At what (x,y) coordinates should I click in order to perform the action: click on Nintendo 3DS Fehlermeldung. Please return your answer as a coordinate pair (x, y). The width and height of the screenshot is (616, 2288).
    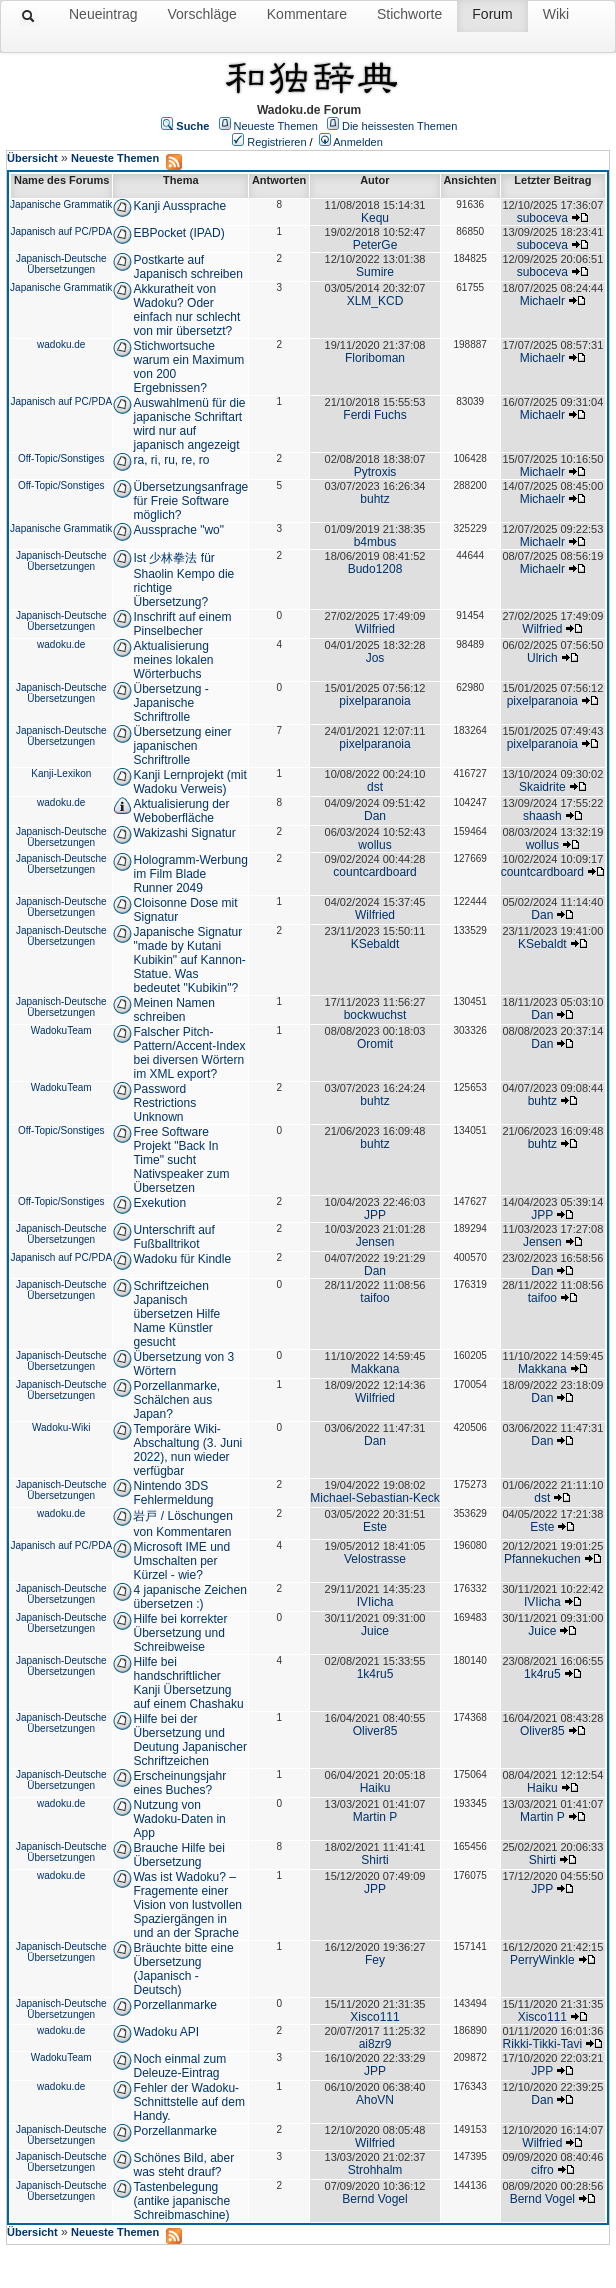
    Looking at the image, I should click on (173, 1493).